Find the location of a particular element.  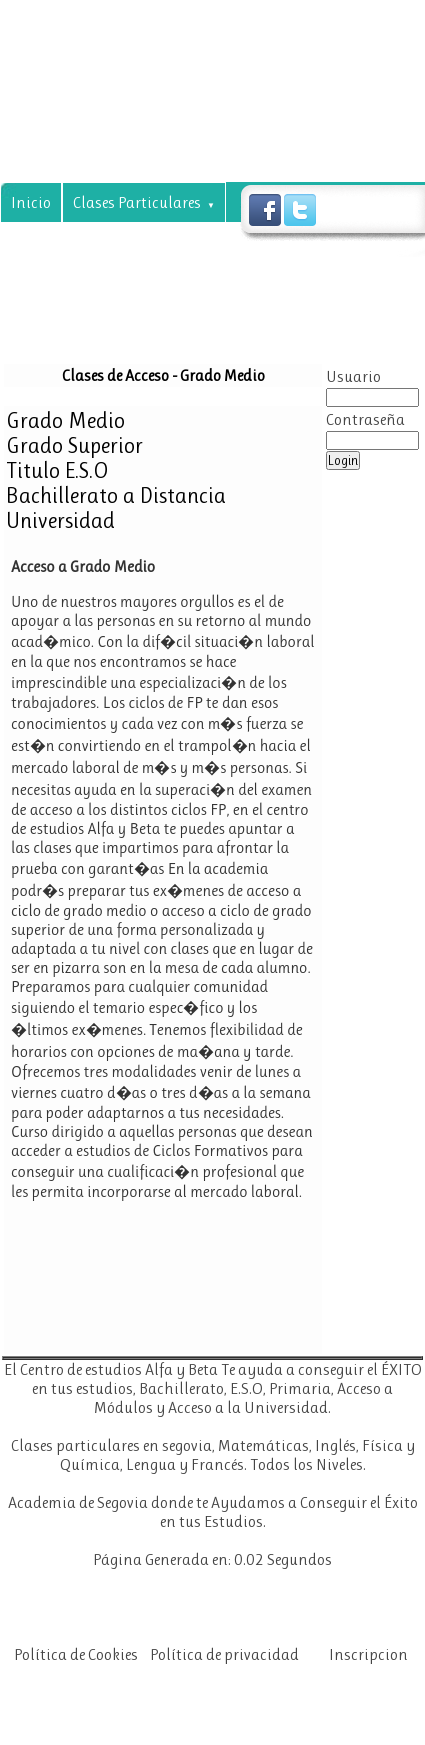

Grado Superior is located at coordinates (74, 445).